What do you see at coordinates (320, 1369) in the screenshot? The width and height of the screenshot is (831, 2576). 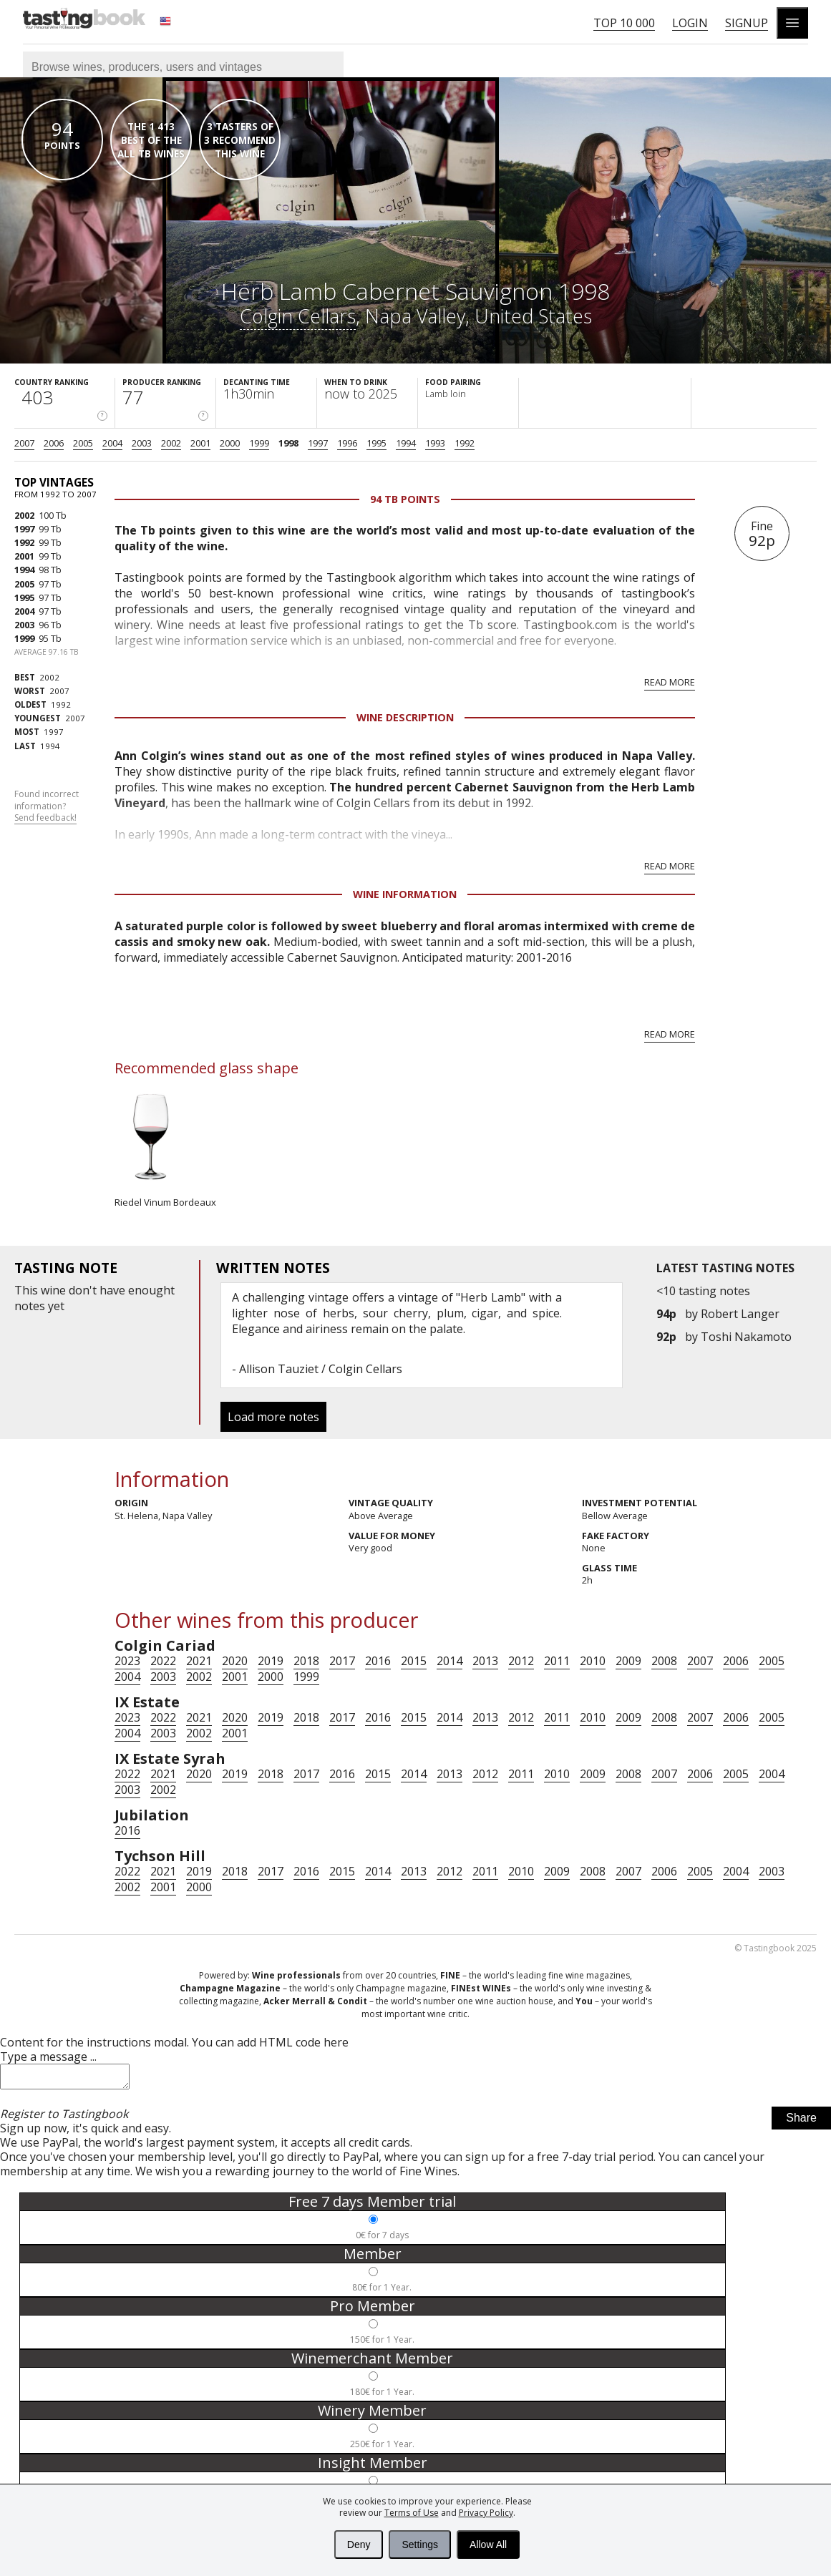 I see `Allison Tauziet / Colgin Cellars` at bounding box center [320, 1369].